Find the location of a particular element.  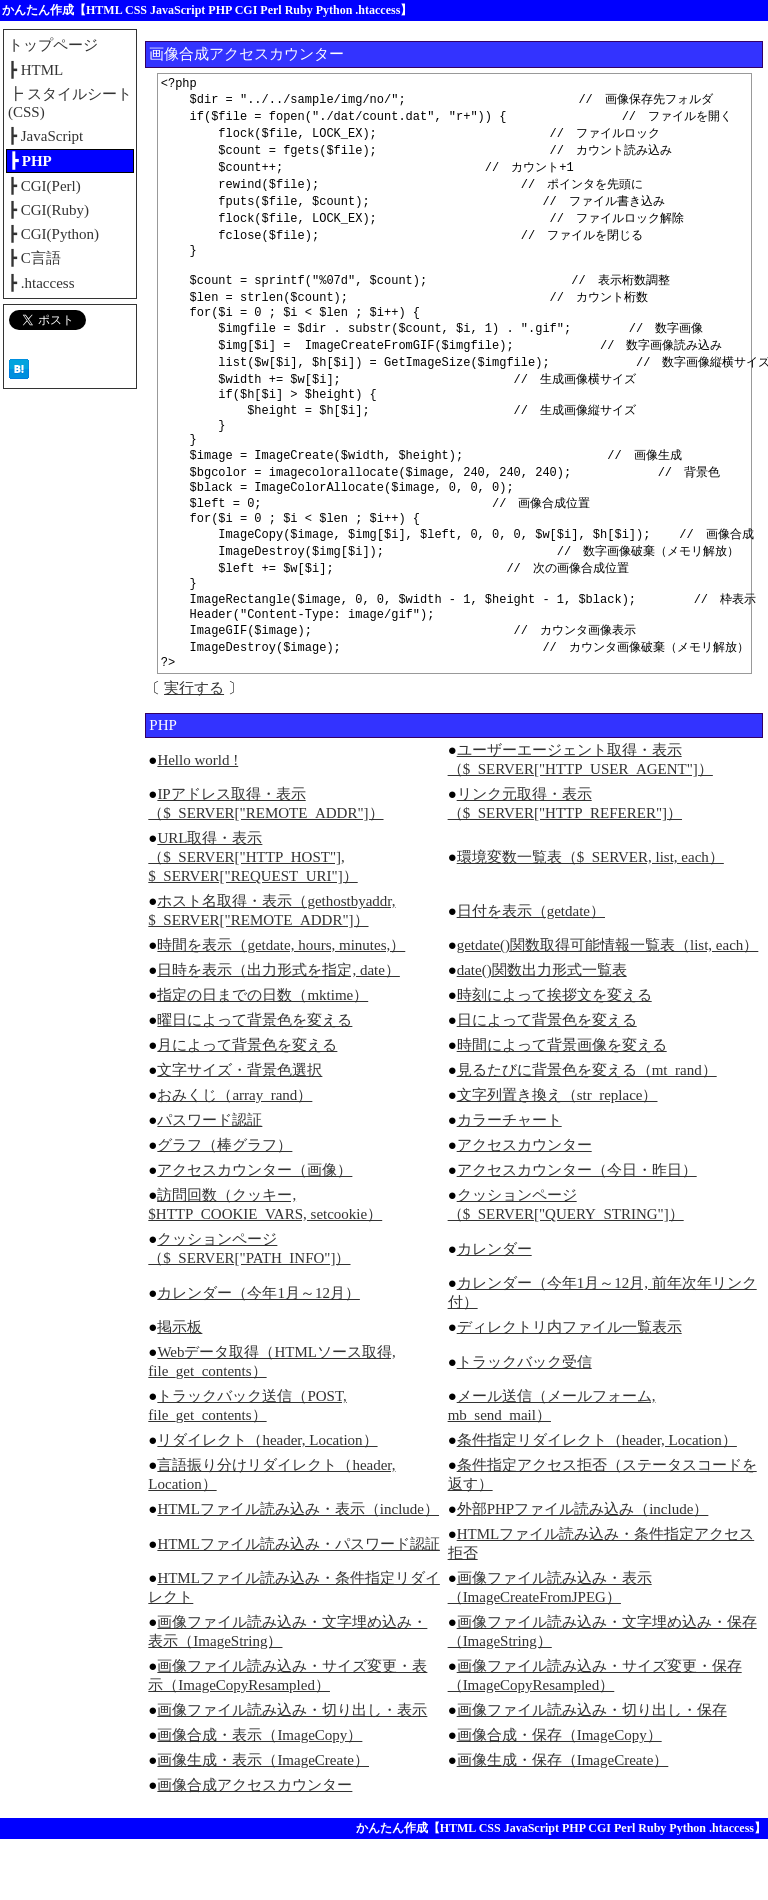

パスワード認証 is located at coordinates (209, 1181).